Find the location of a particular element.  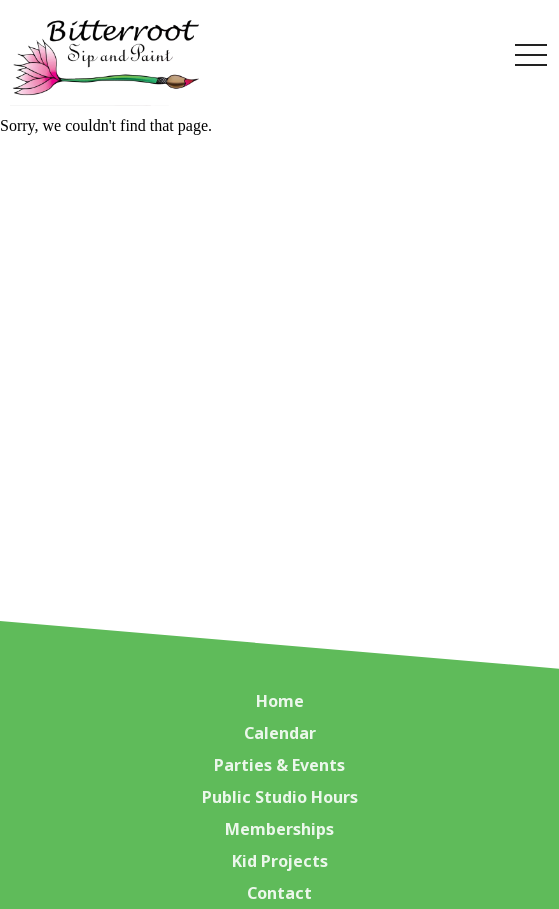

Calendar is located at coordinates (280, 733).